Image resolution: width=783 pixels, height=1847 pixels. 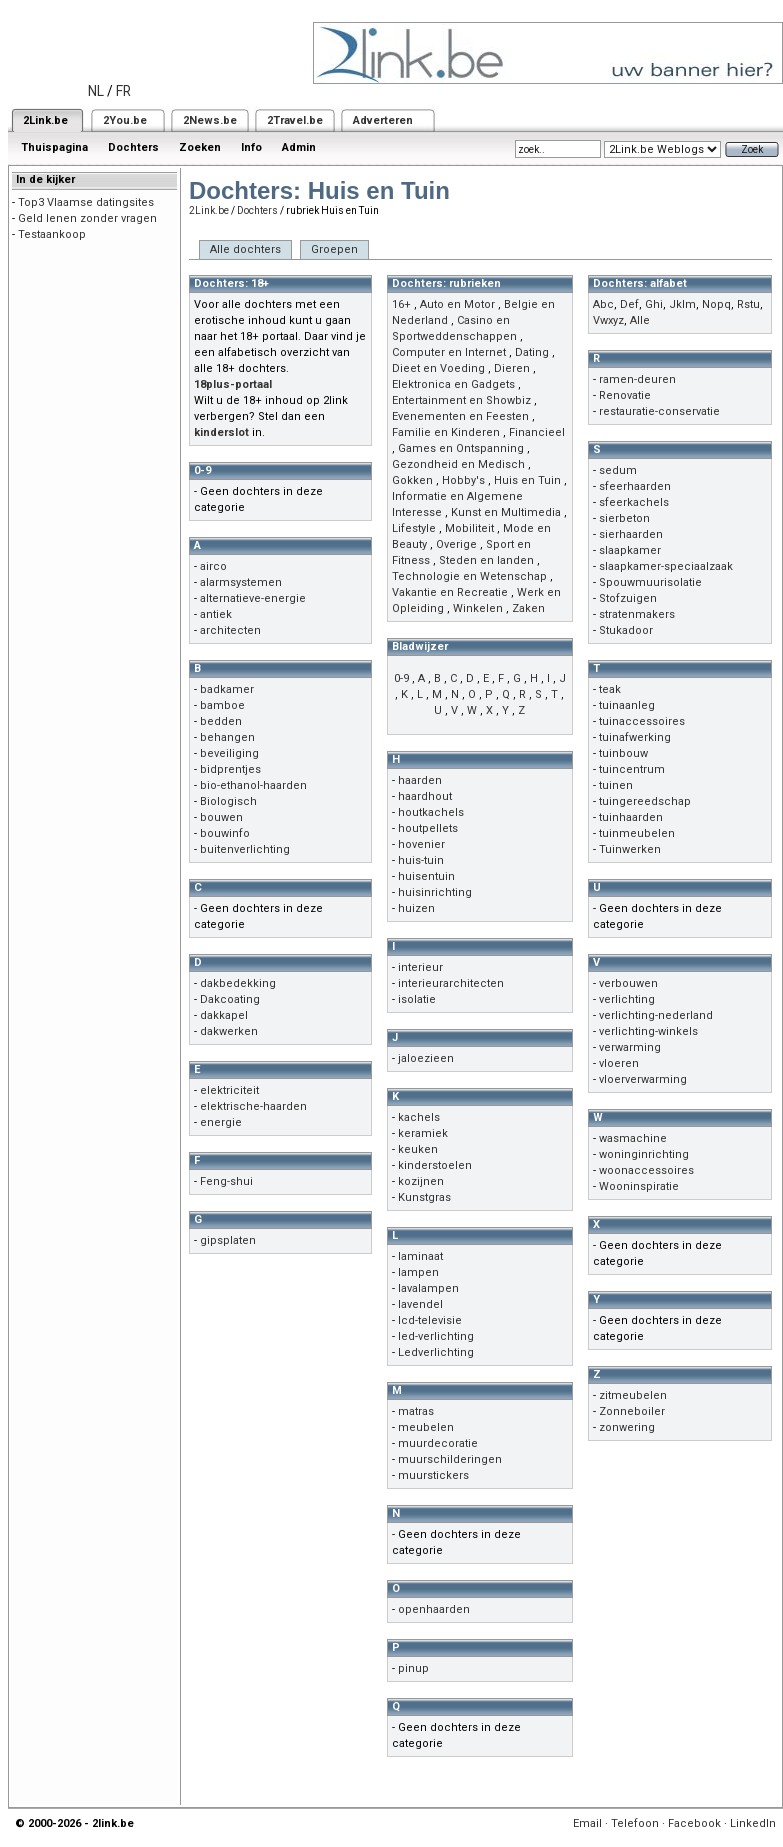 I want to click on airco, so click(x=213, y=566).